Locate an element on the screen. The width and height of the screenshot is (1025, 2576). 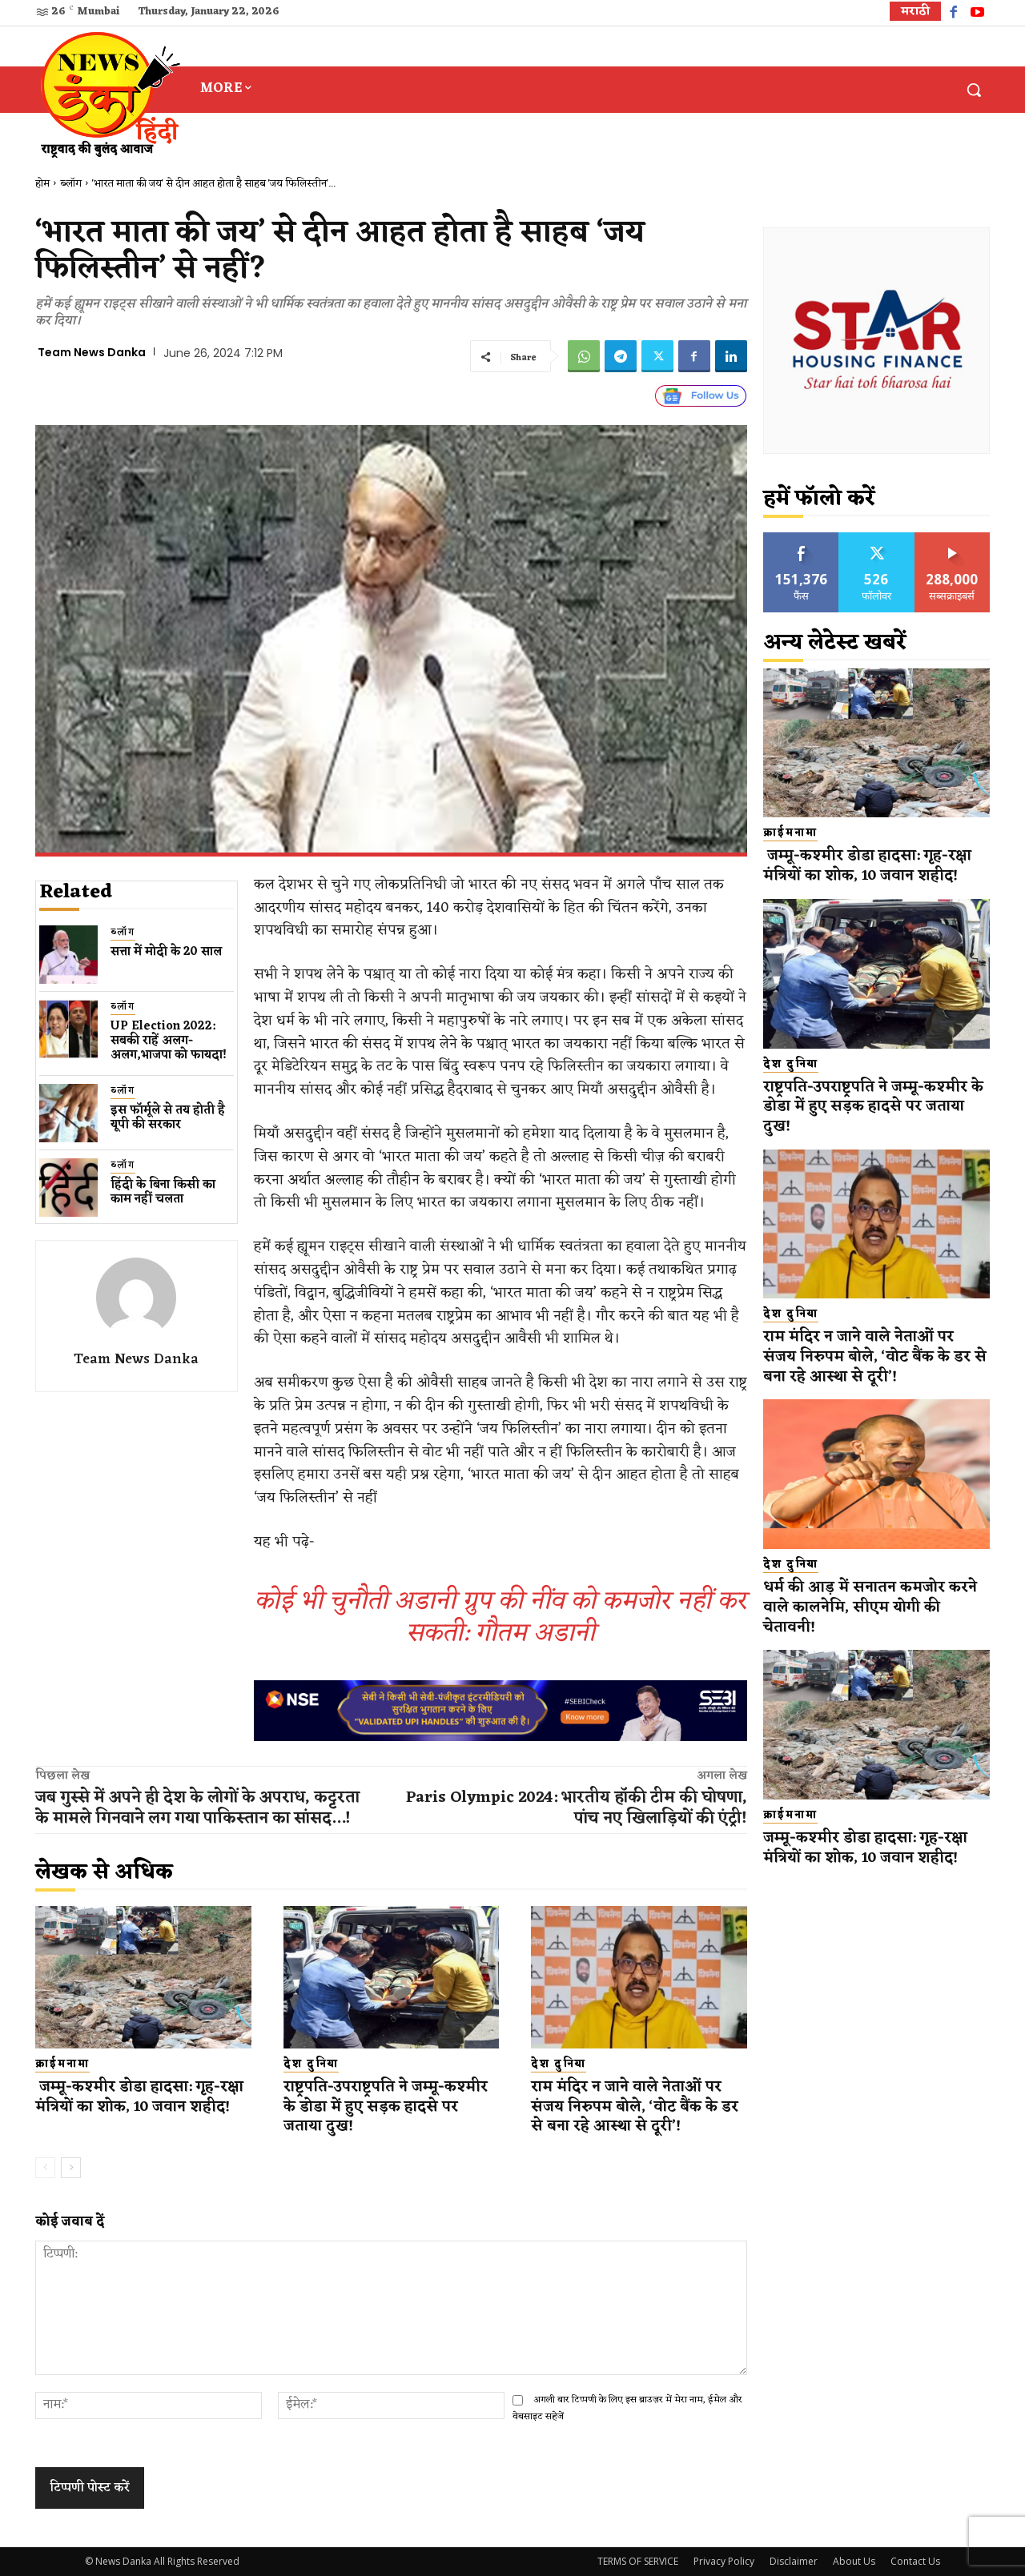
अगली बार टिप्पणी के लिए इस ब्राउज़र में मेरा नाम, ईमेल और वेबसाइट सहेजें is located at coordinates (627, 2408).